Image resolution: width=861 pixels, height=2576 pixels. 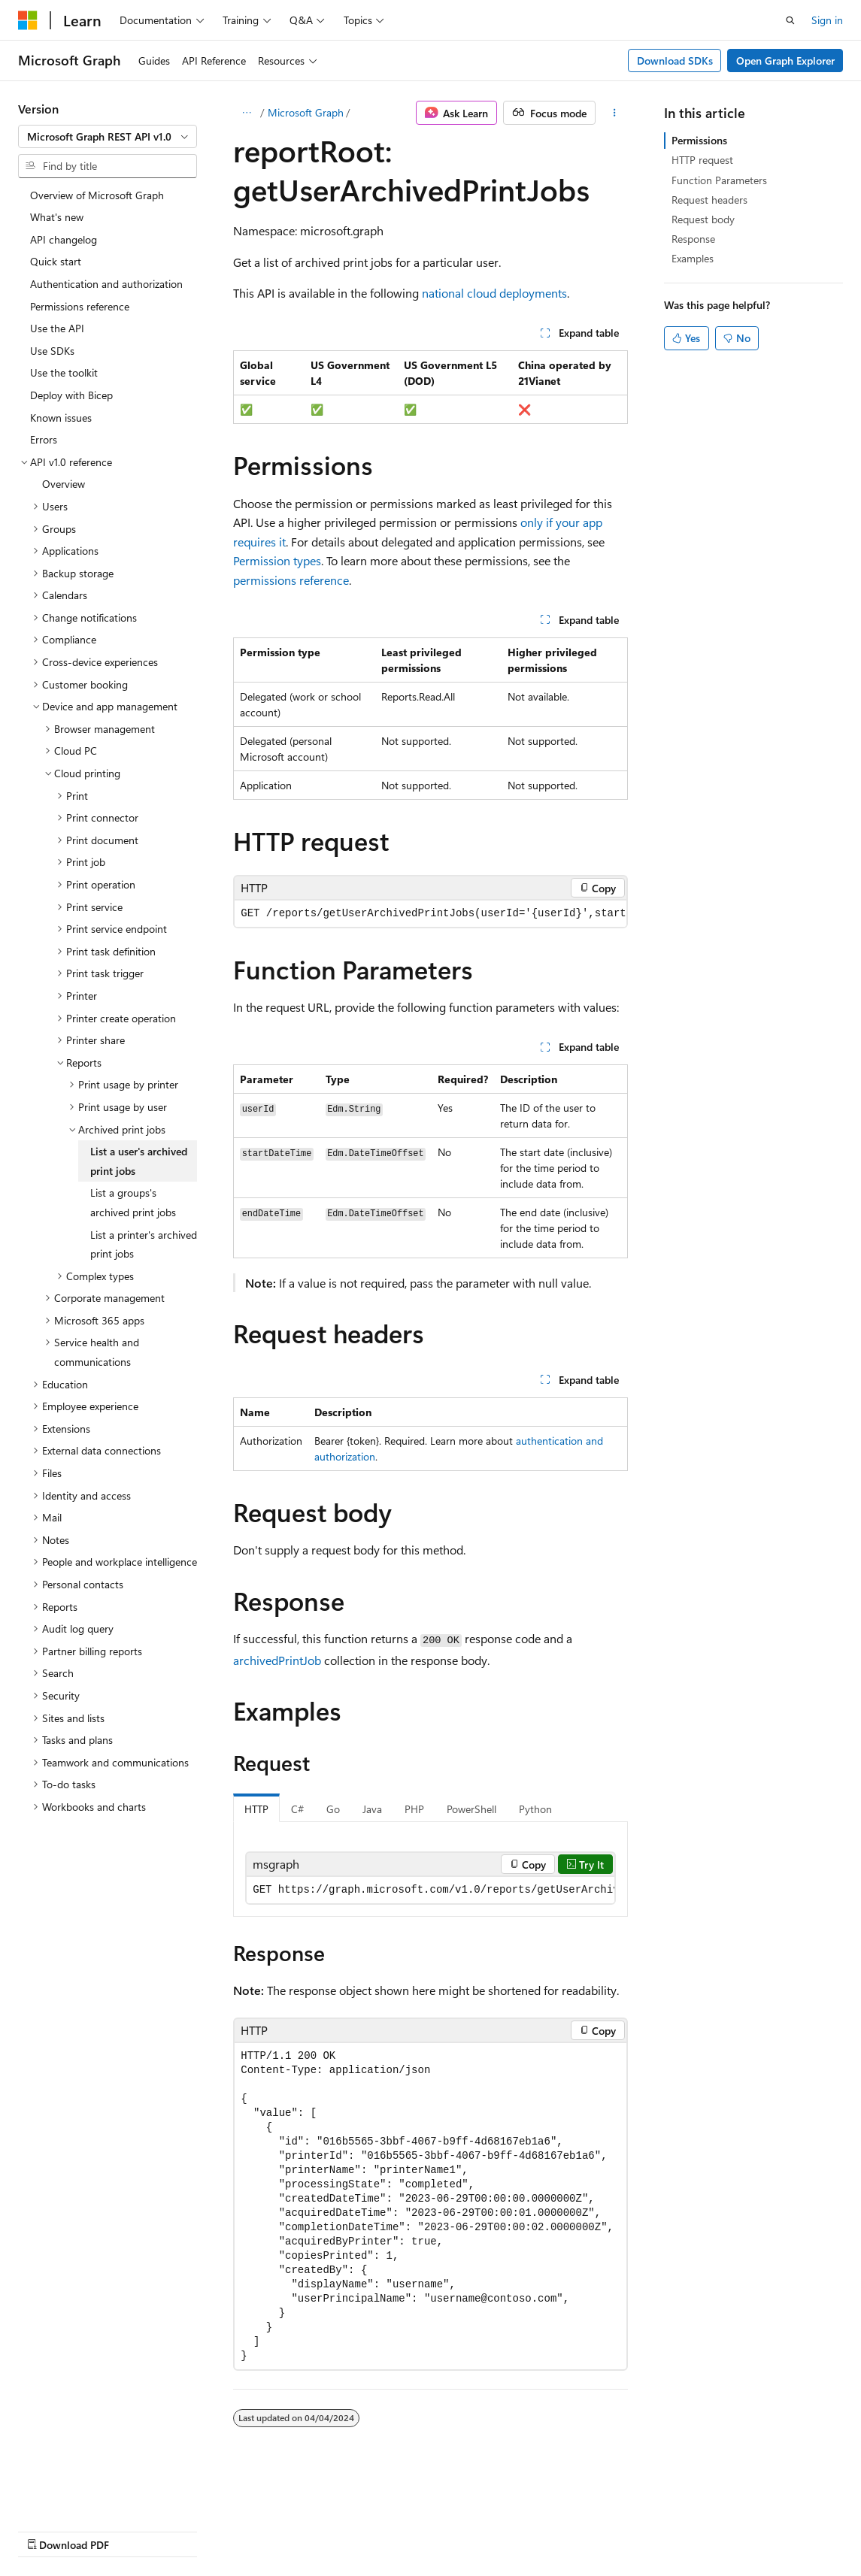 What do you see at coordinates (291, 580) in the screenshot?
I see `permissions reference` at bounding box center [291, 580].